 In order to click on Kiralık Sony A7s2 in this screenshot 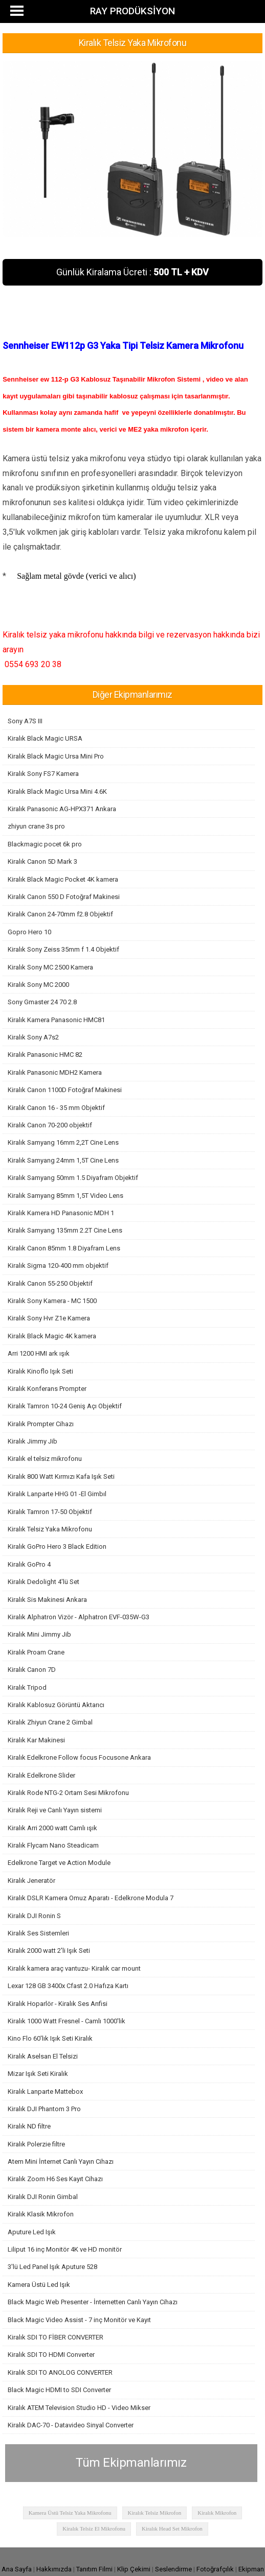, I will do `click(33, 1037)`.